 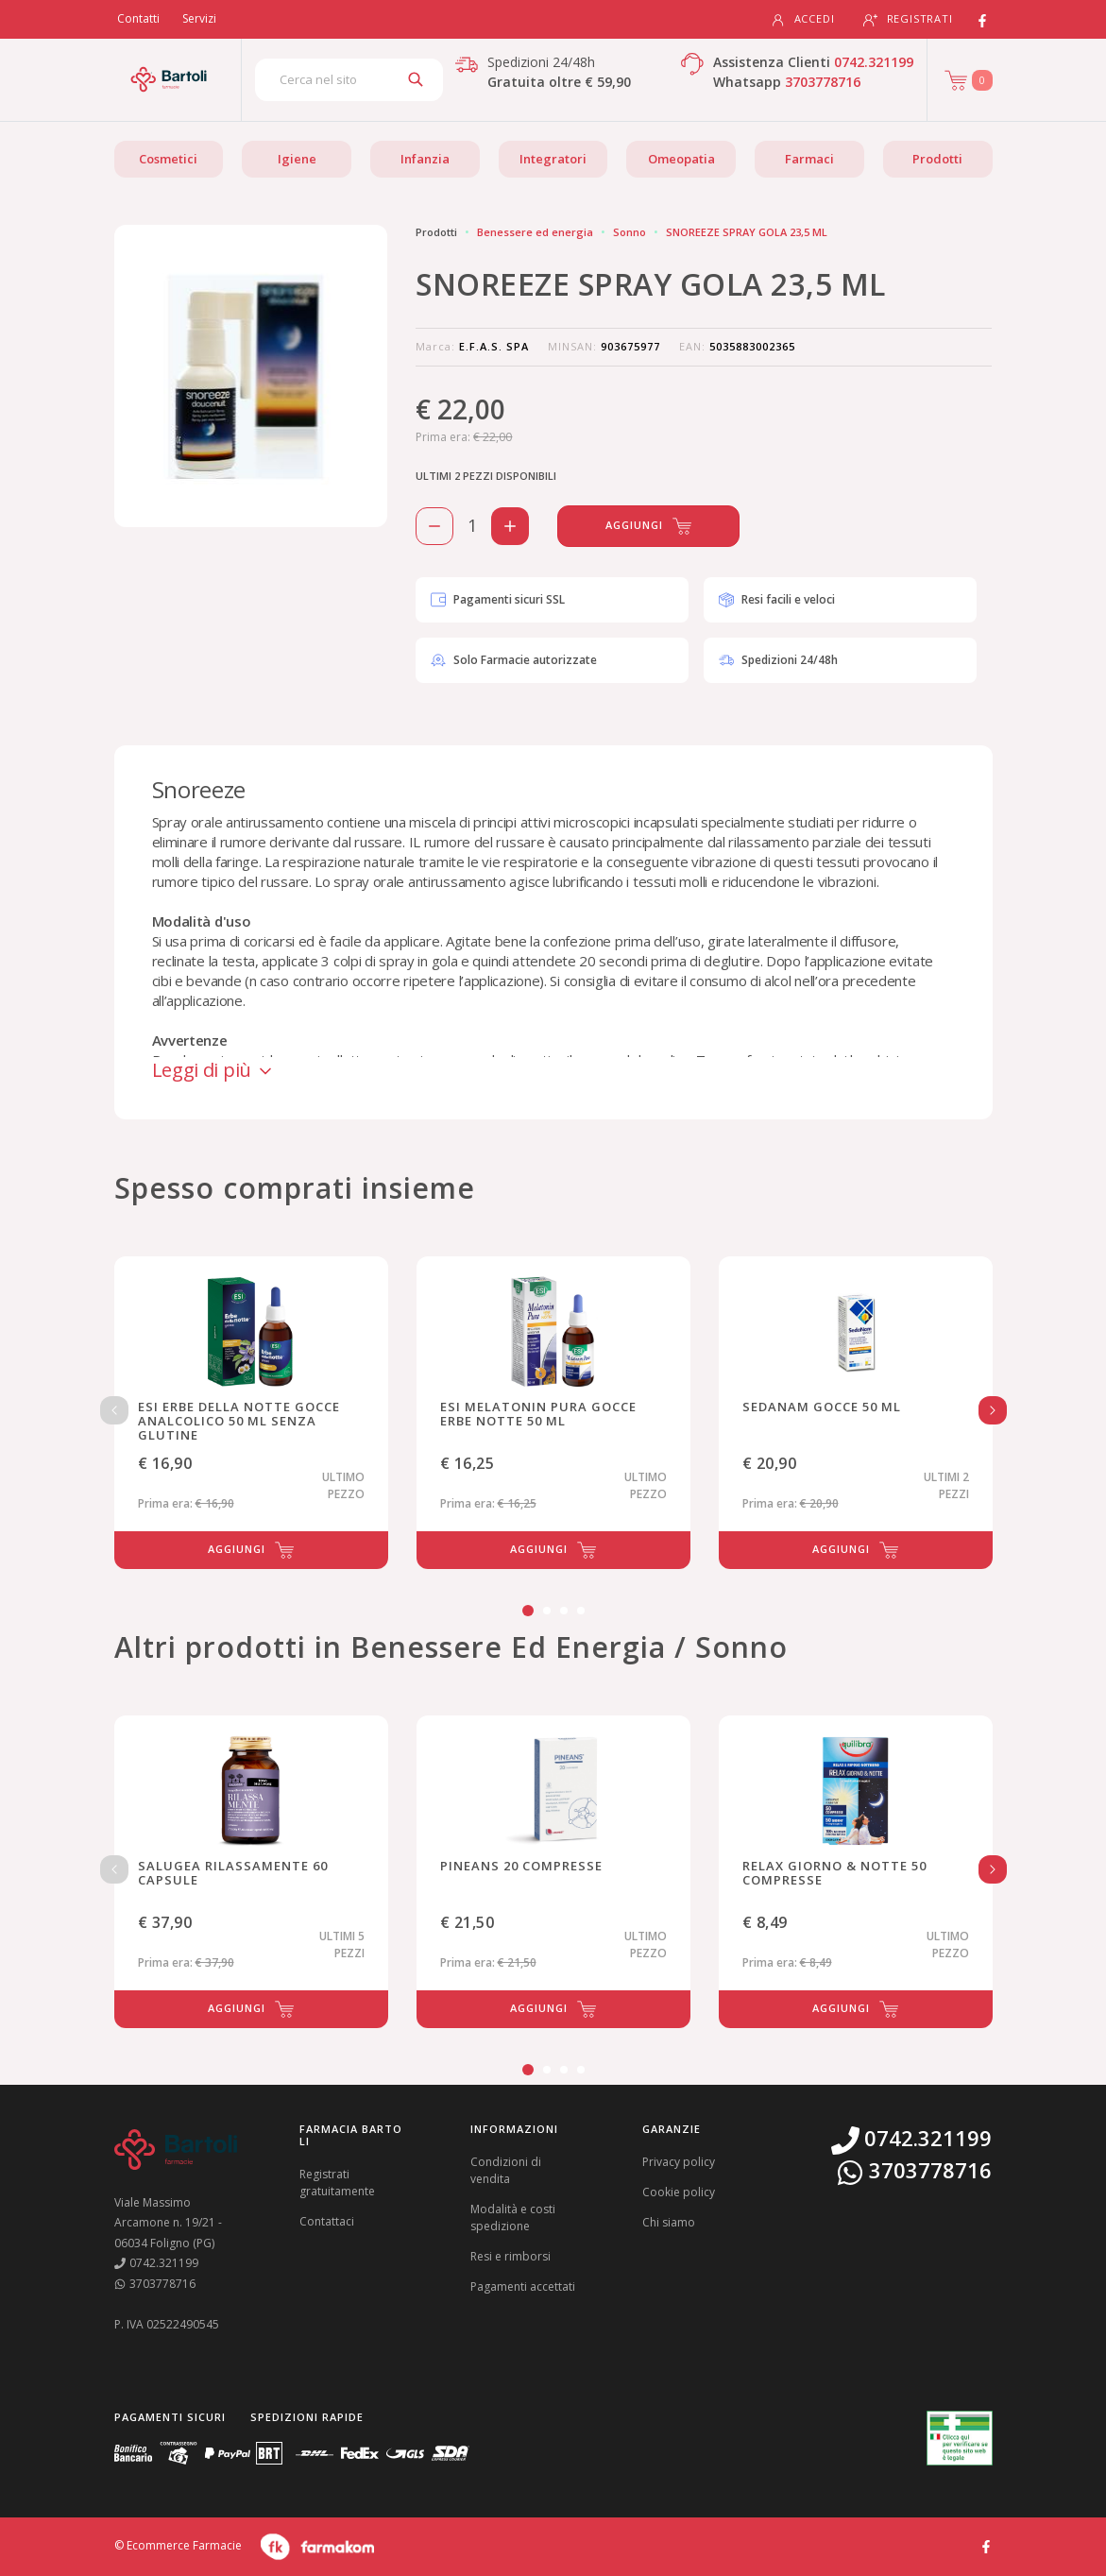 What do you see at coordinates (168, 158) in the screenshot?
I see `Cosmetici` at bounding box center [168, 158].